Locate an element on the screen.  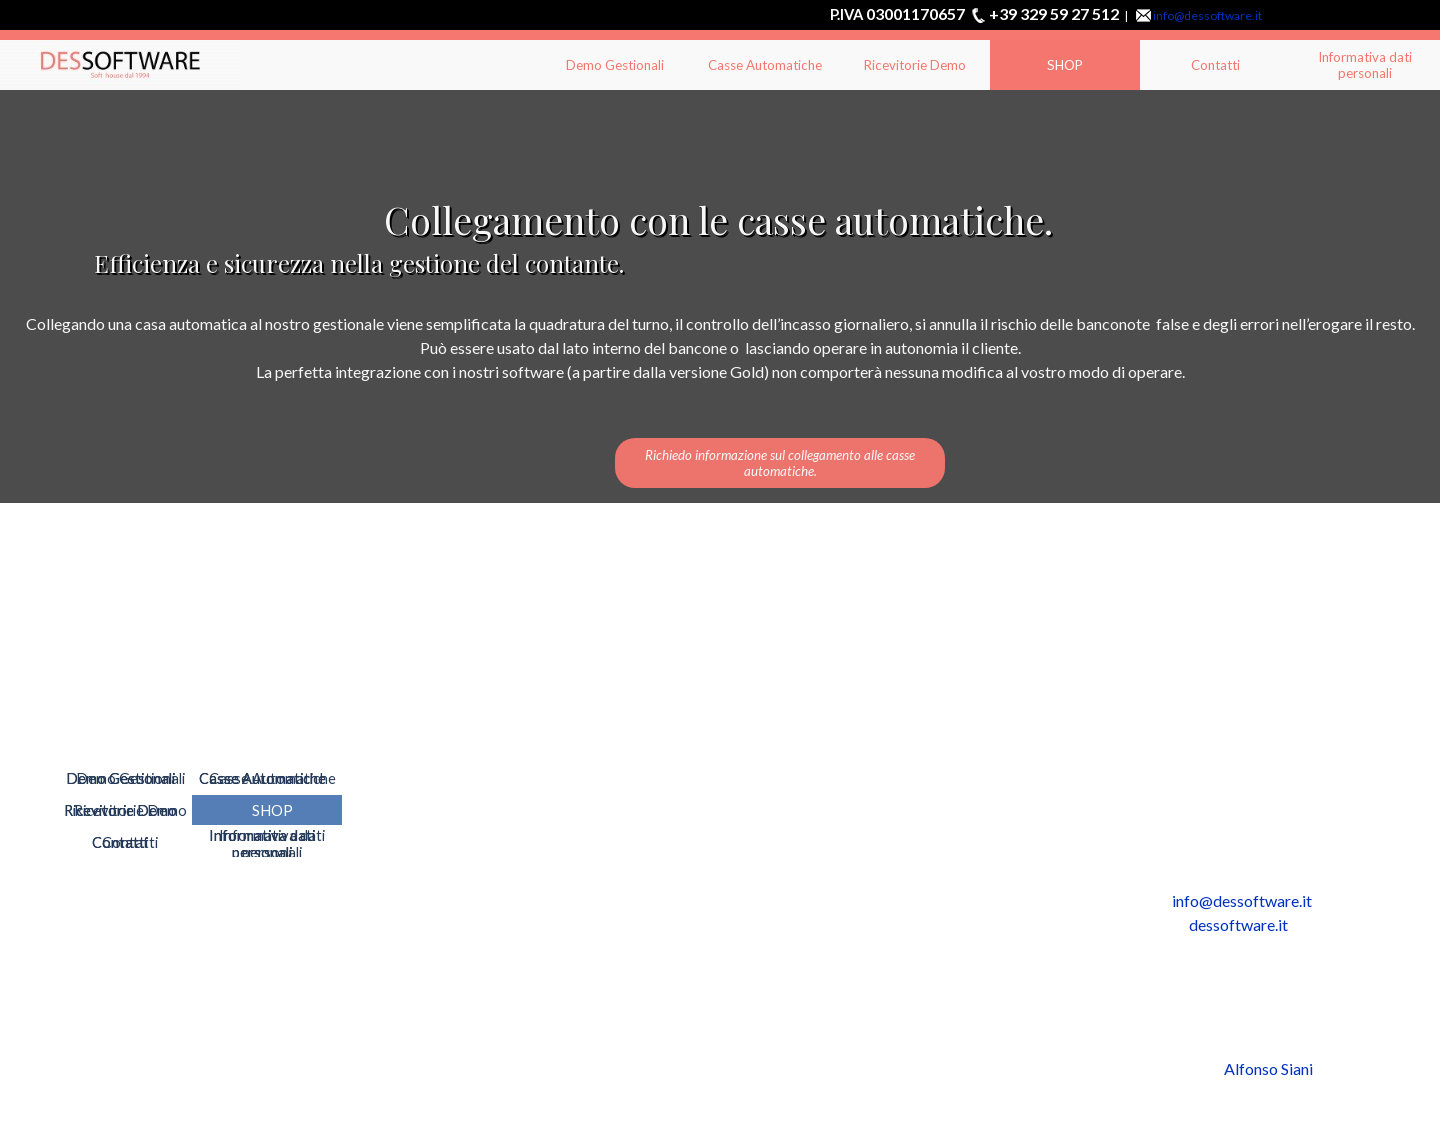
Demo Gestionali is located at coordinates (615, 65).